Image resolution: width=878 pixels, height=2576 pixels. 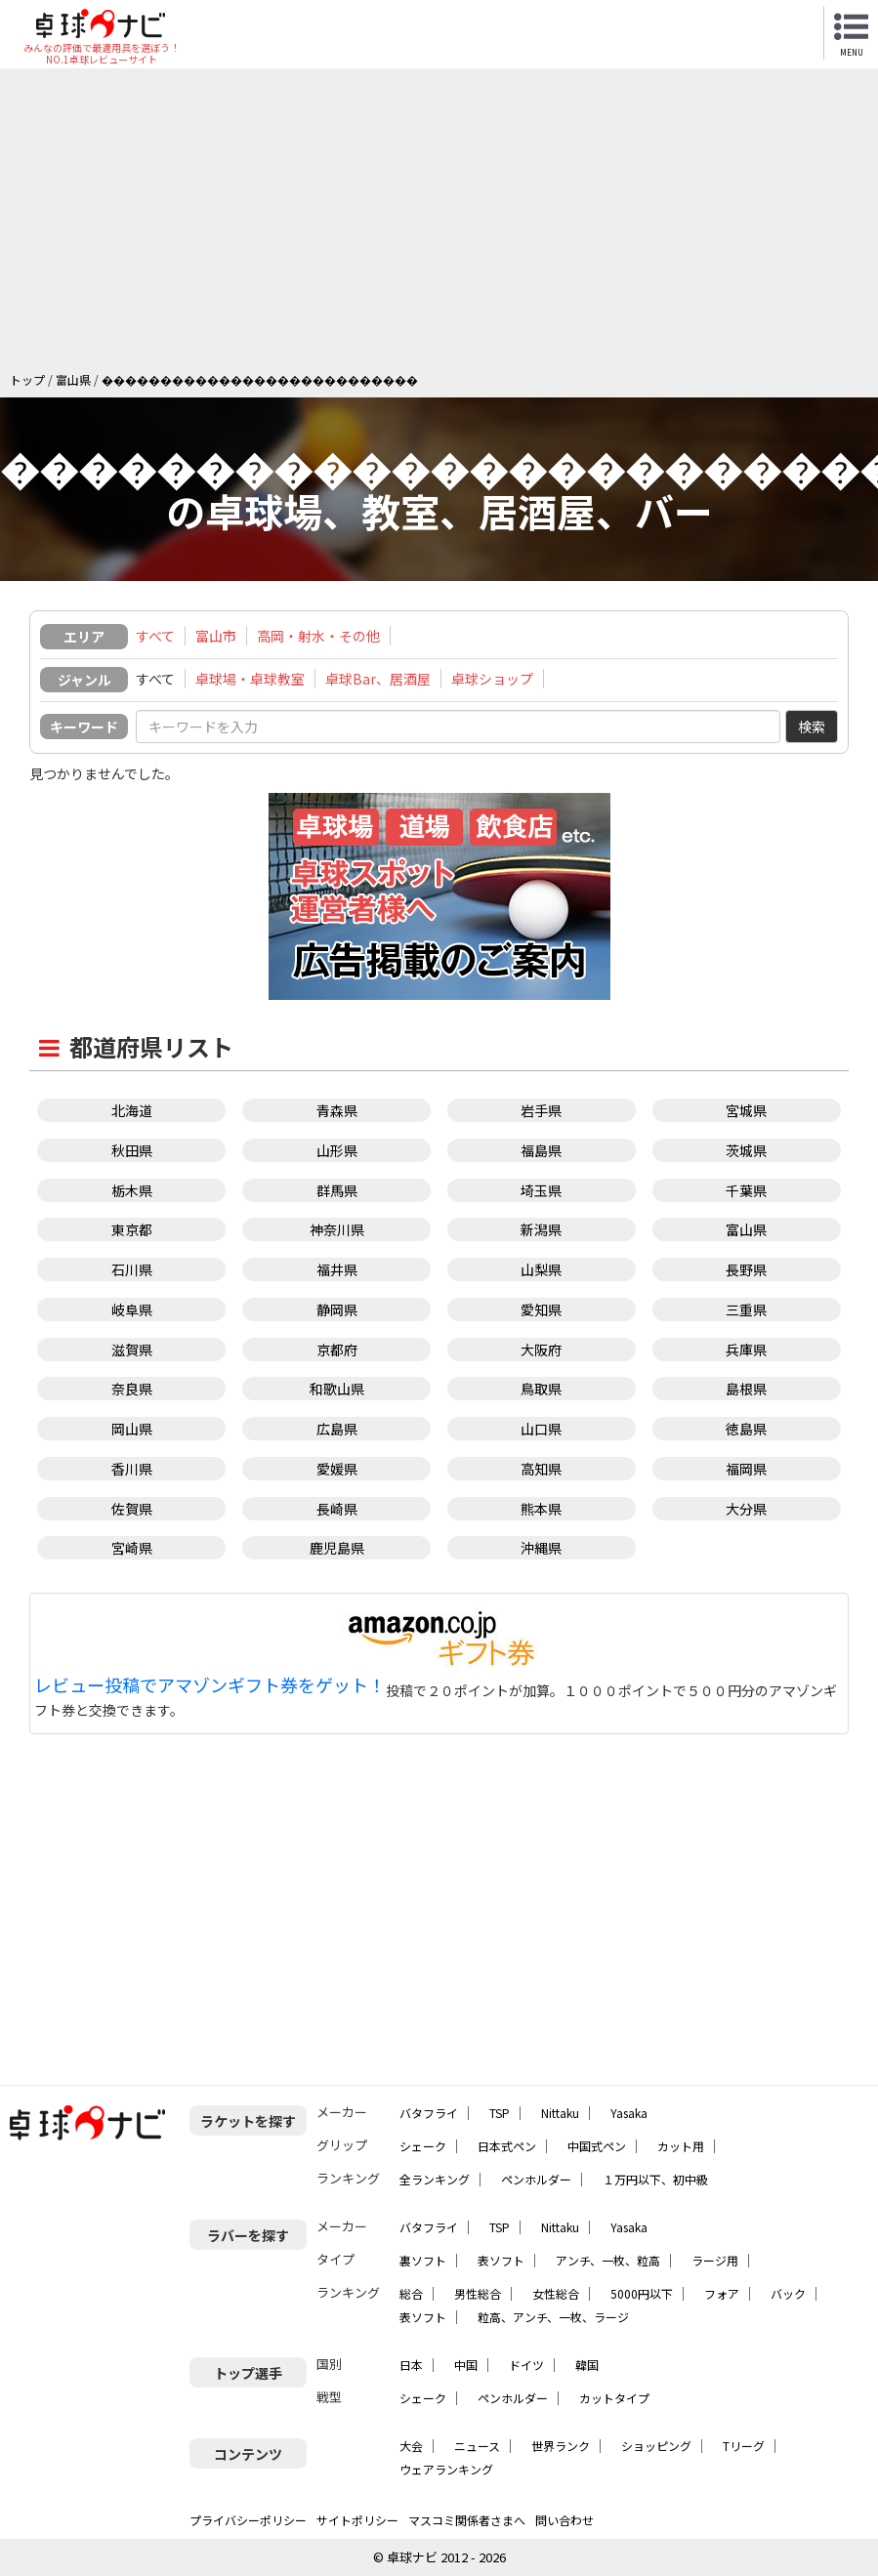 I want to click on 鳥取県, so click(x=541, y=1388).